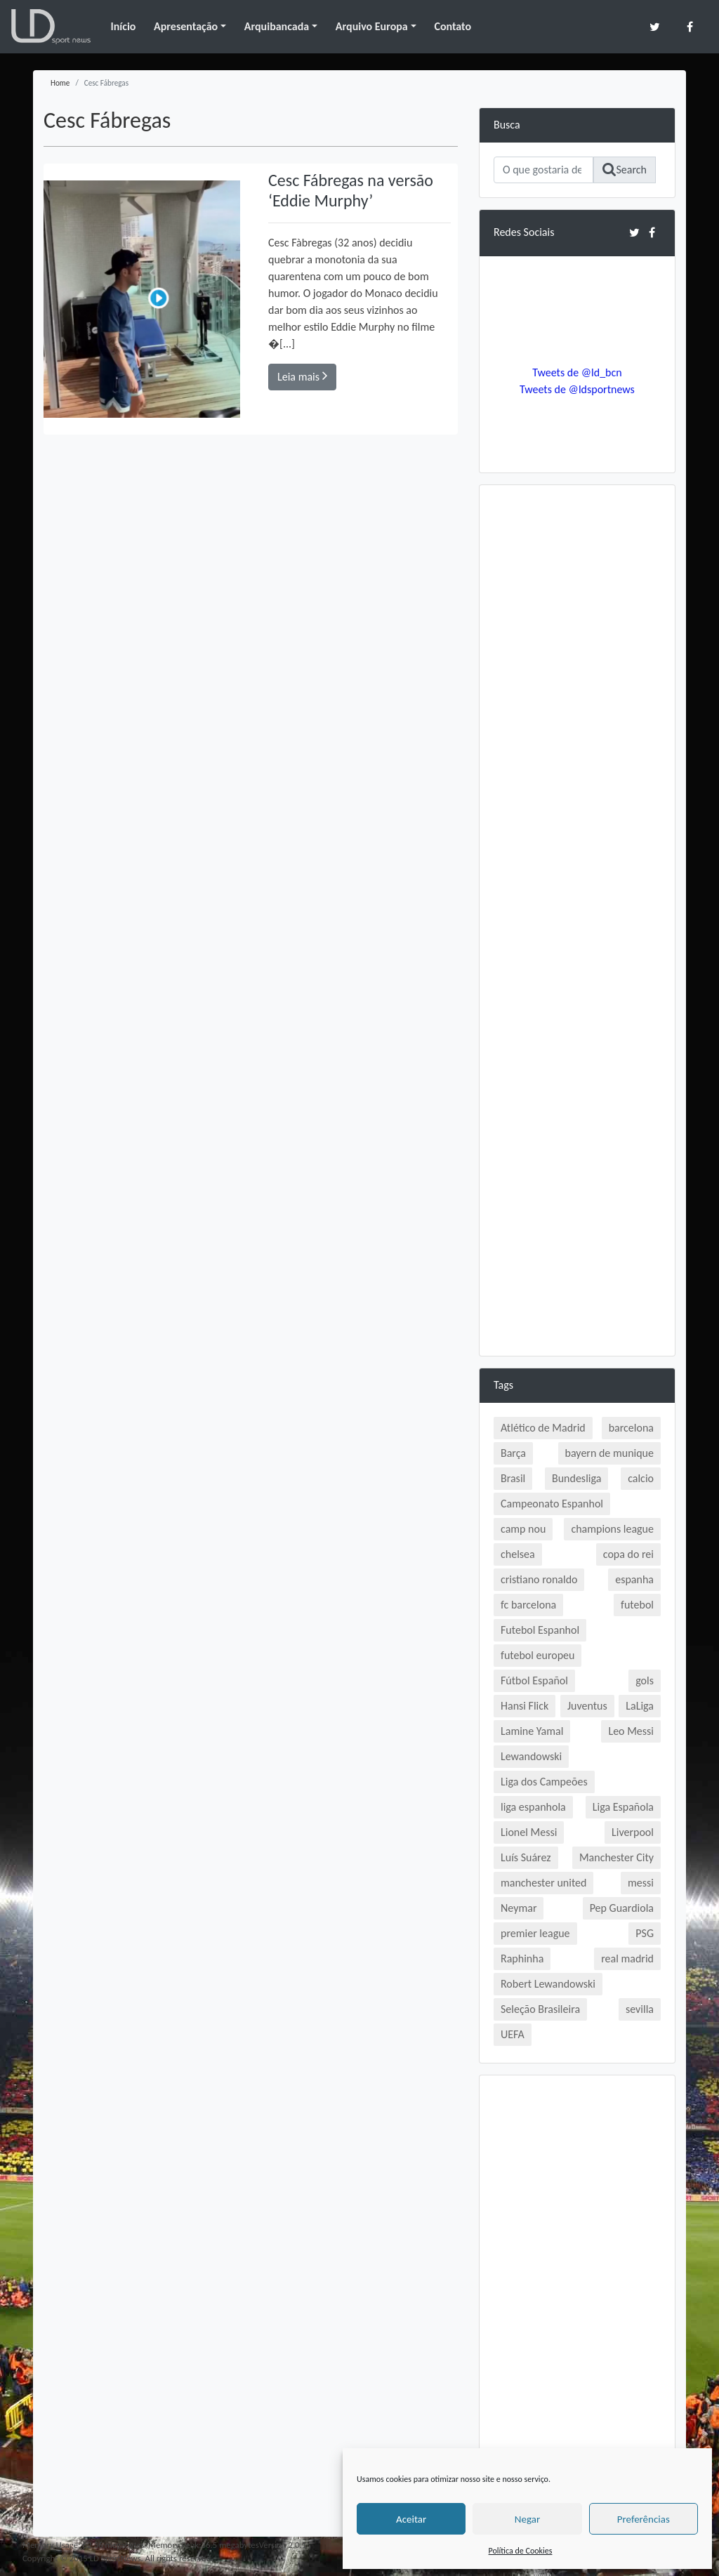 Image resolution: width=719 pixels, height=2576 pixels. I want to click on Neymar, so click(518, 1908).